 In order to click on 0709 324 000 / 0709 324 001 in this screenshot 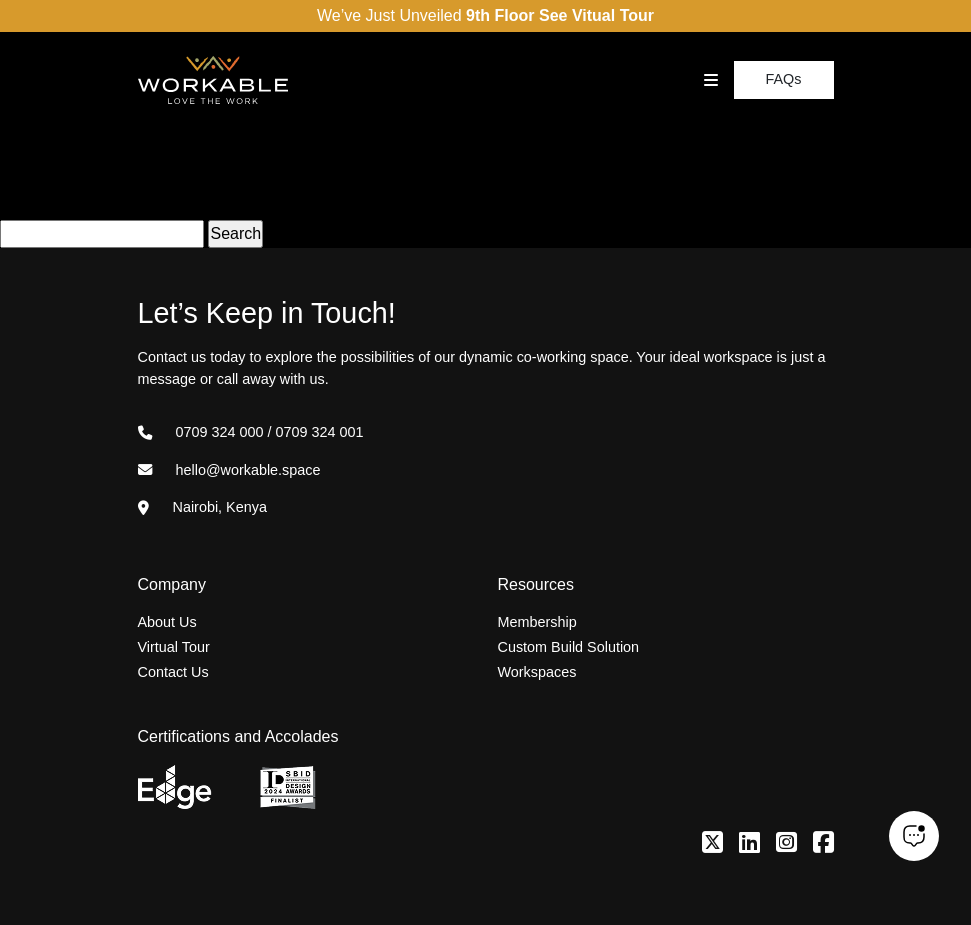, I will do `click(251, 432)`.